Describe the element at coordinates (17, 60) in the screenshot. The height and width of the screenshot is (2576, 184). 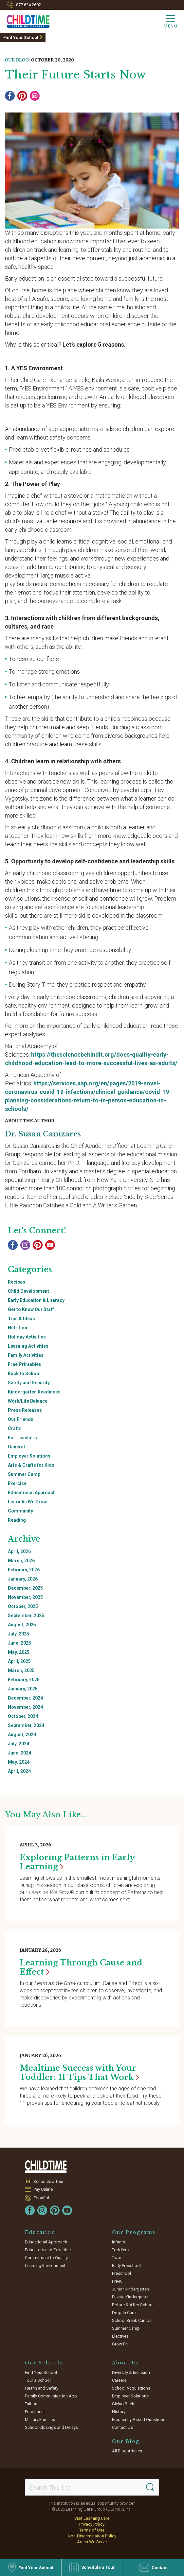
I see `Our Blog:` at that location.